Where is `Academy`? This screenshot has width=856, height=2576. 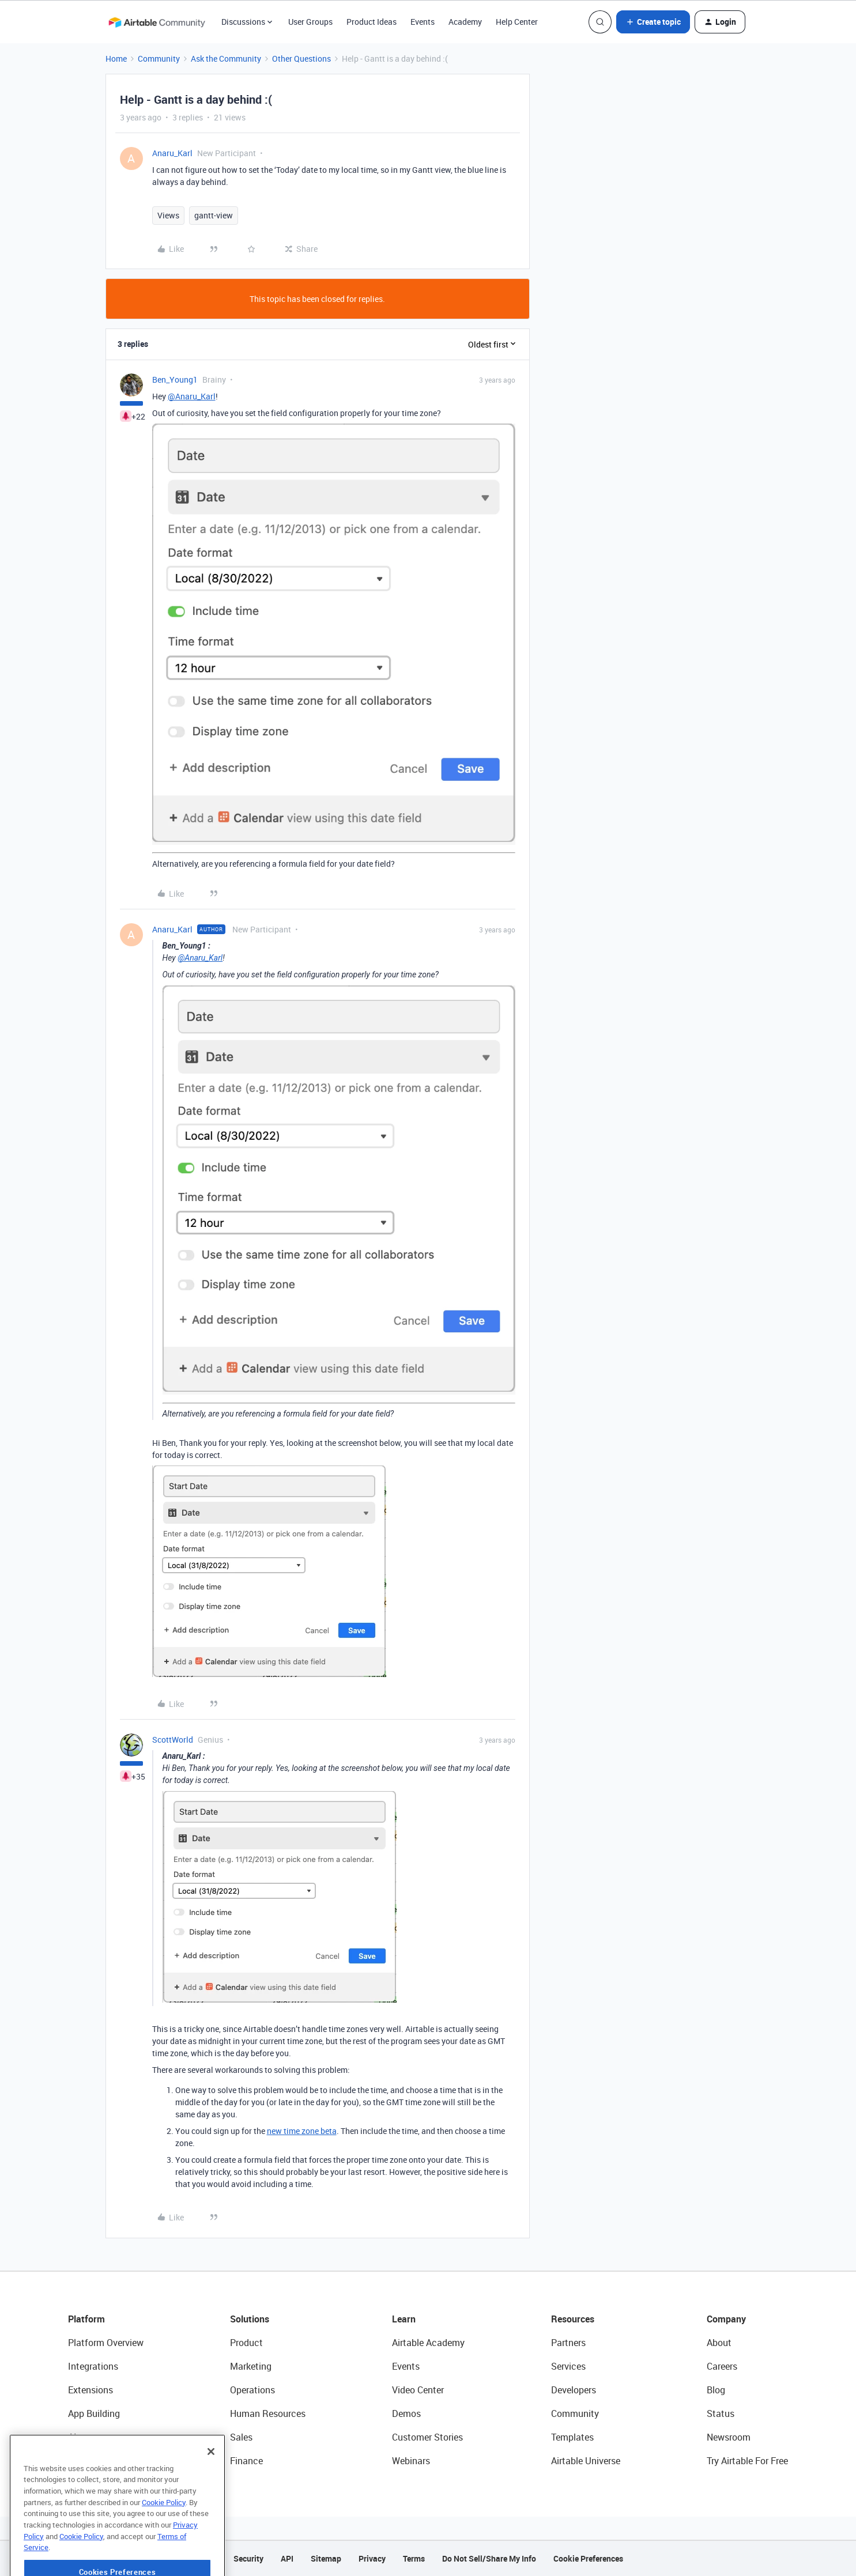 Academy is located at coordinates (465, 21).